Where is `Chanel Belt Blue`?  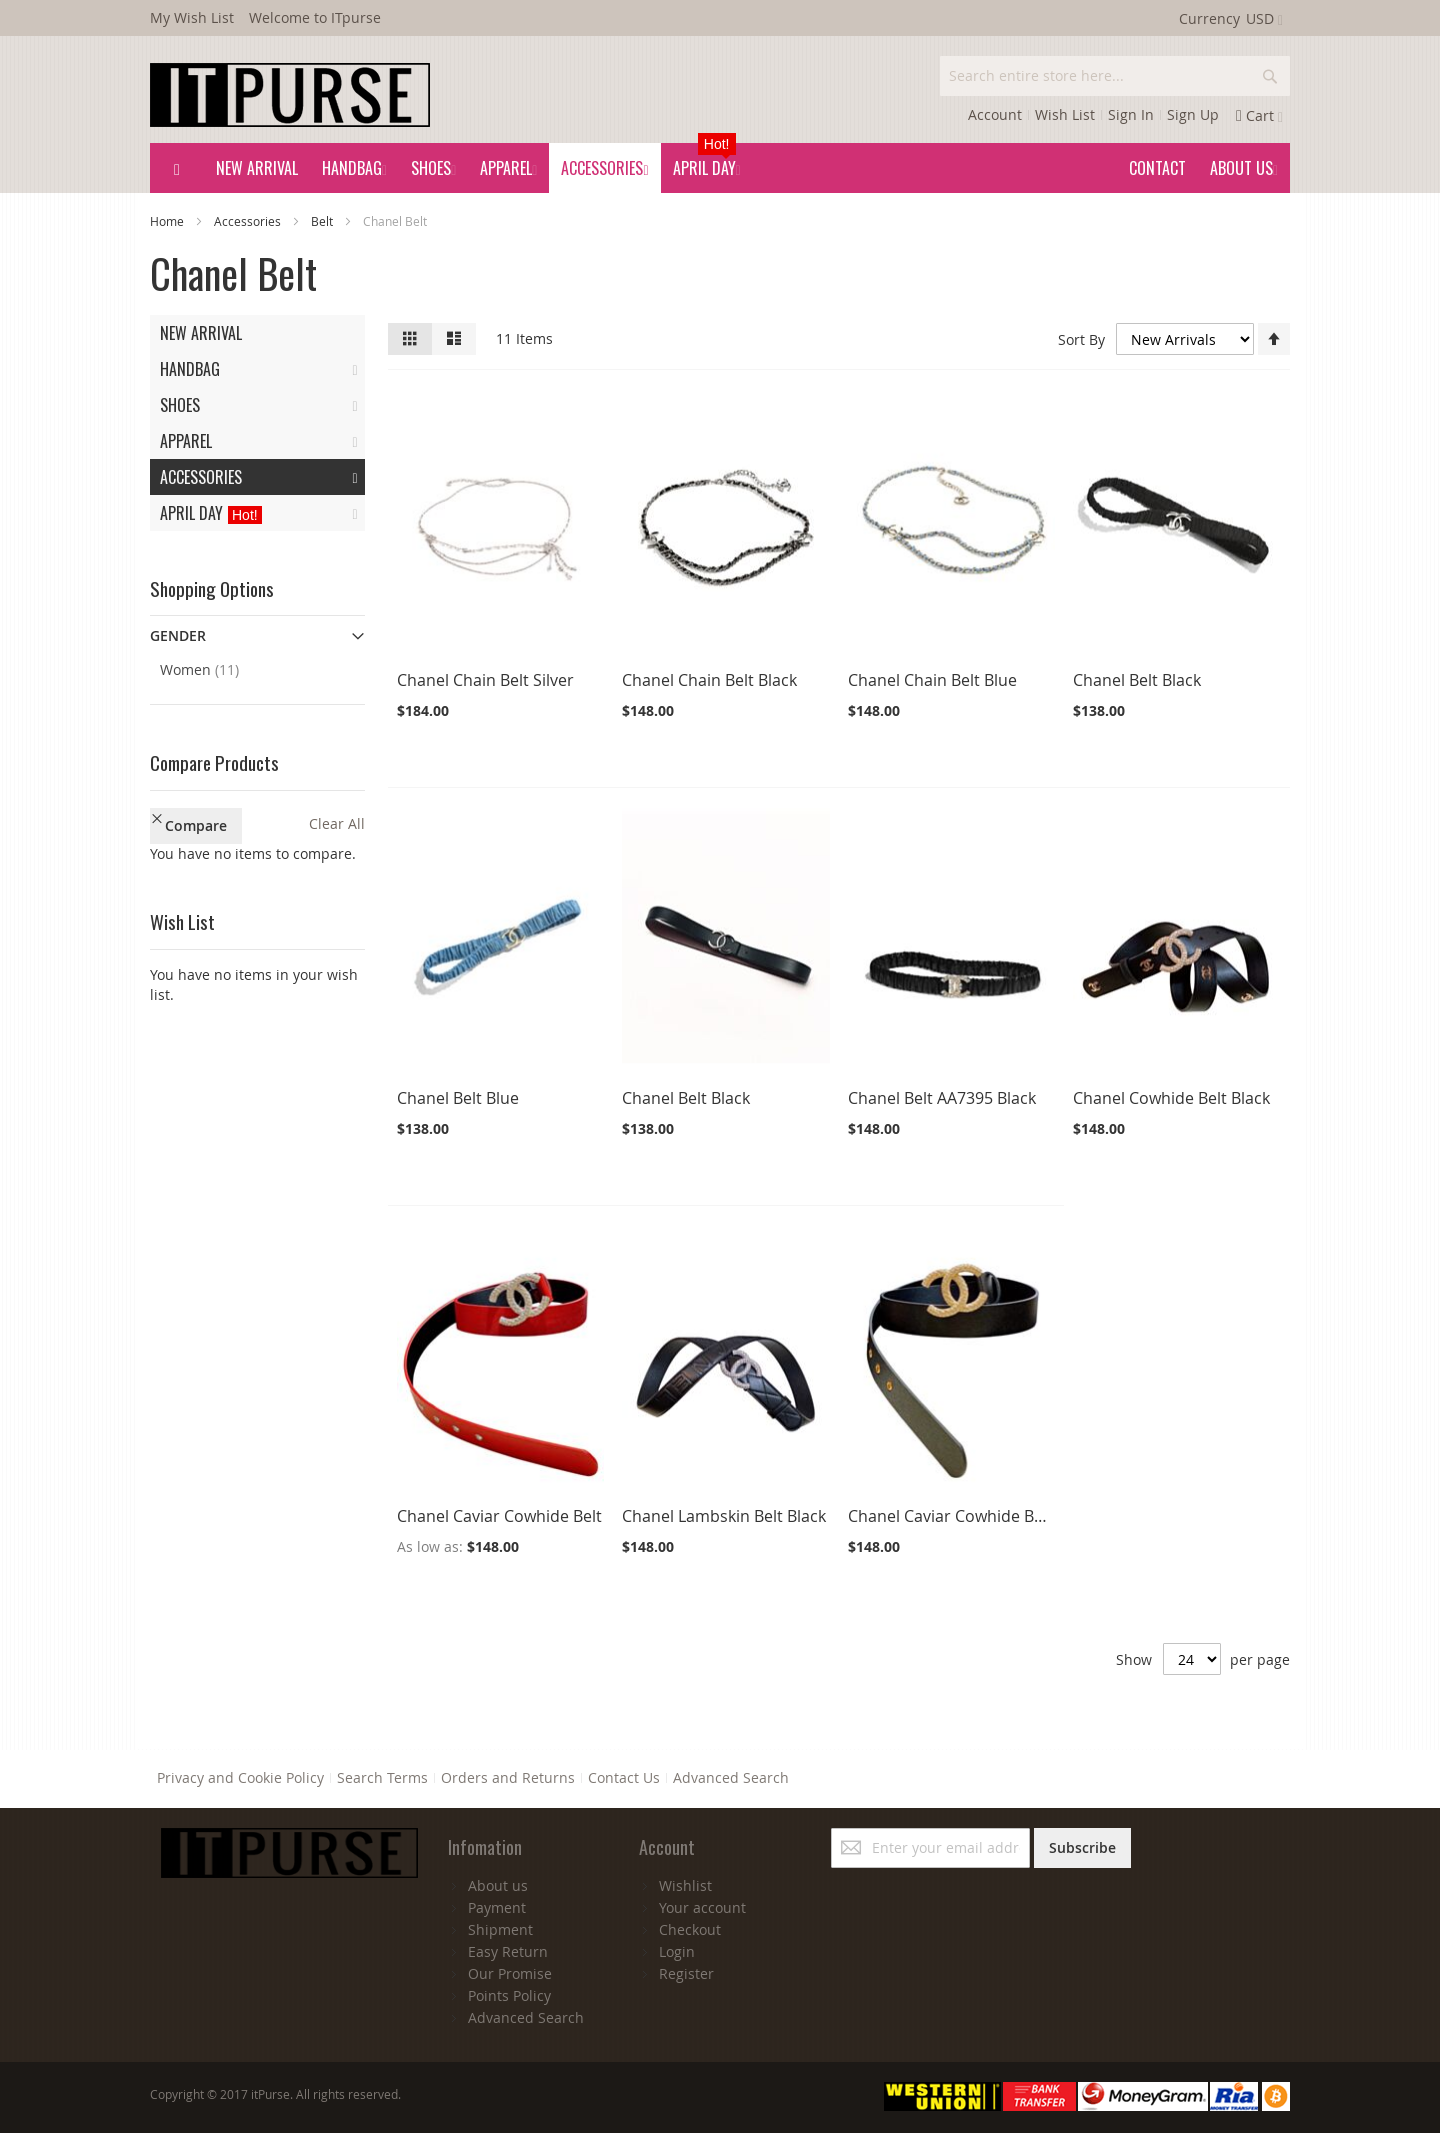 Chanel Belt Blue is located at coordinates (458, 1098).